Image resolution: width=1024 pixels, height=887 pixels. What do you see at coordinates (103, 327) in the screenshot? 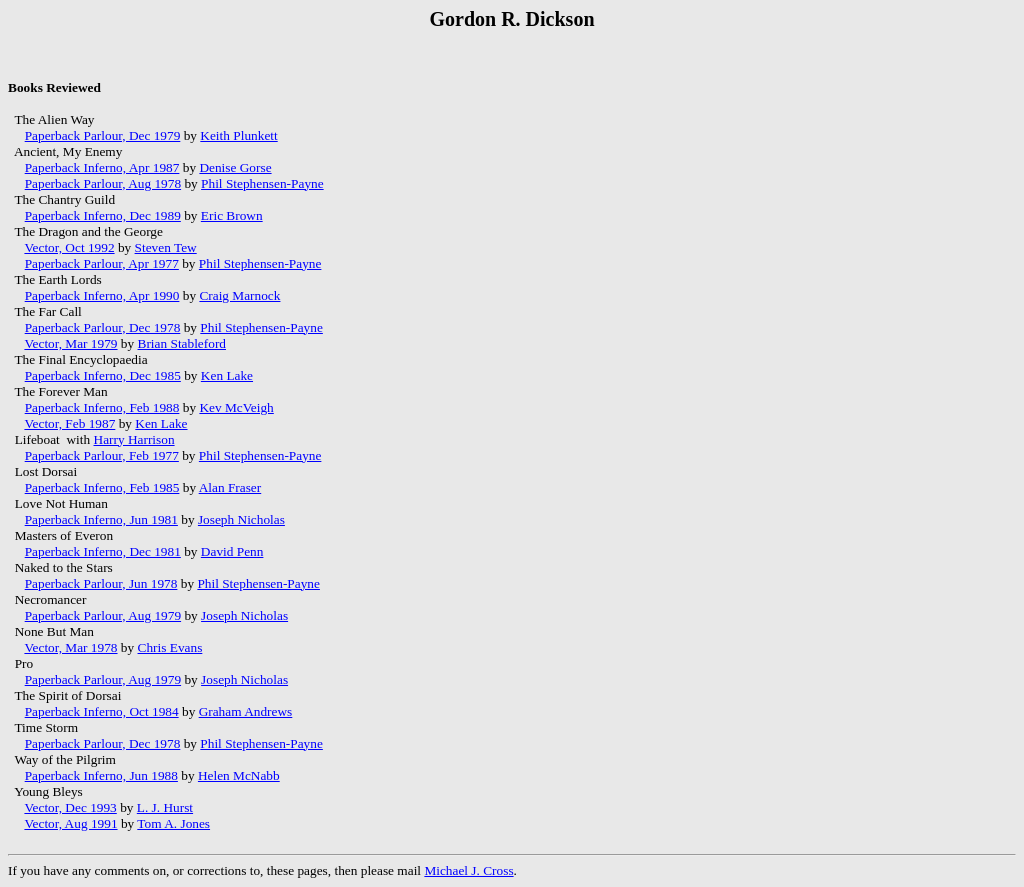
I see `Paperback Parlour, Dec 1978` at bounding box center [103, 327].